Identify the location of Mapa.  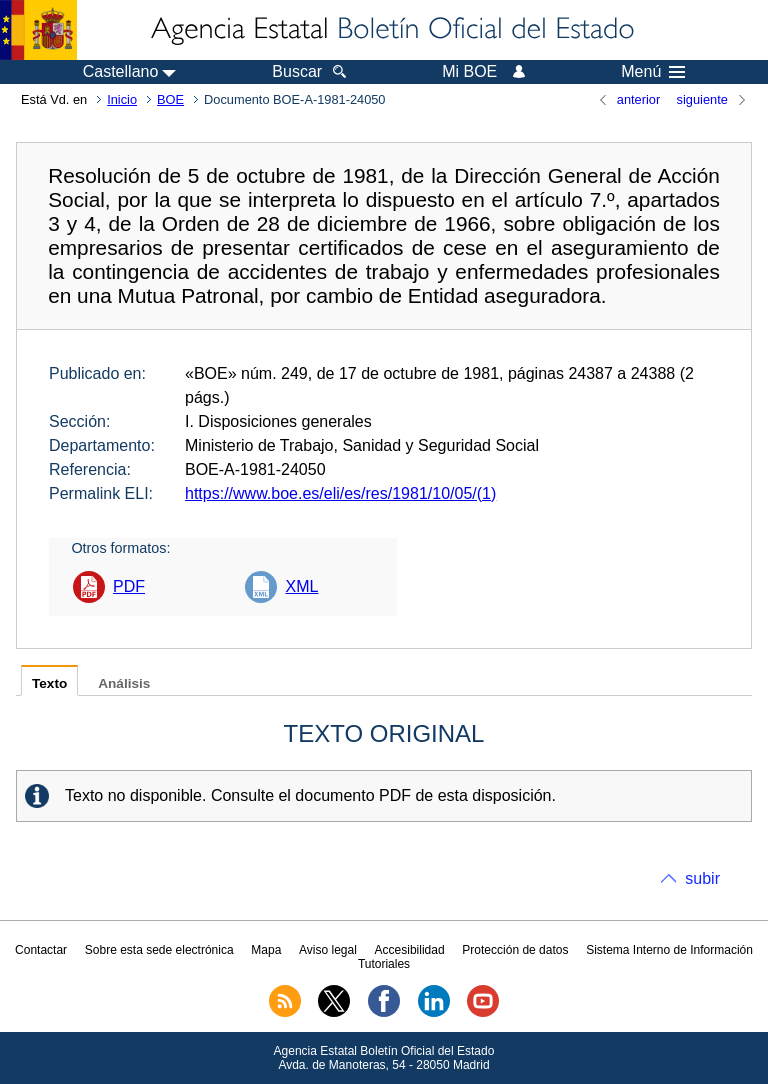
(266, 950).